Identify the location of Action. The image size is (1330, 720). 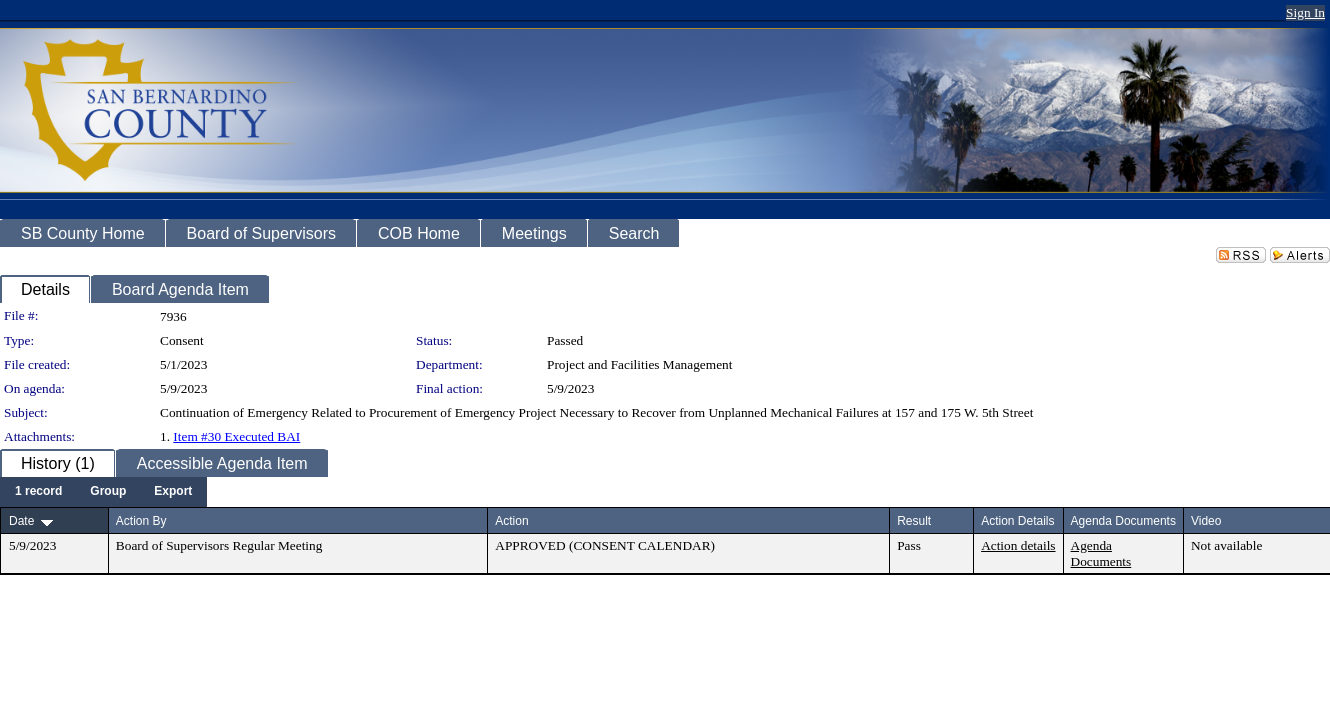
(511, 521).